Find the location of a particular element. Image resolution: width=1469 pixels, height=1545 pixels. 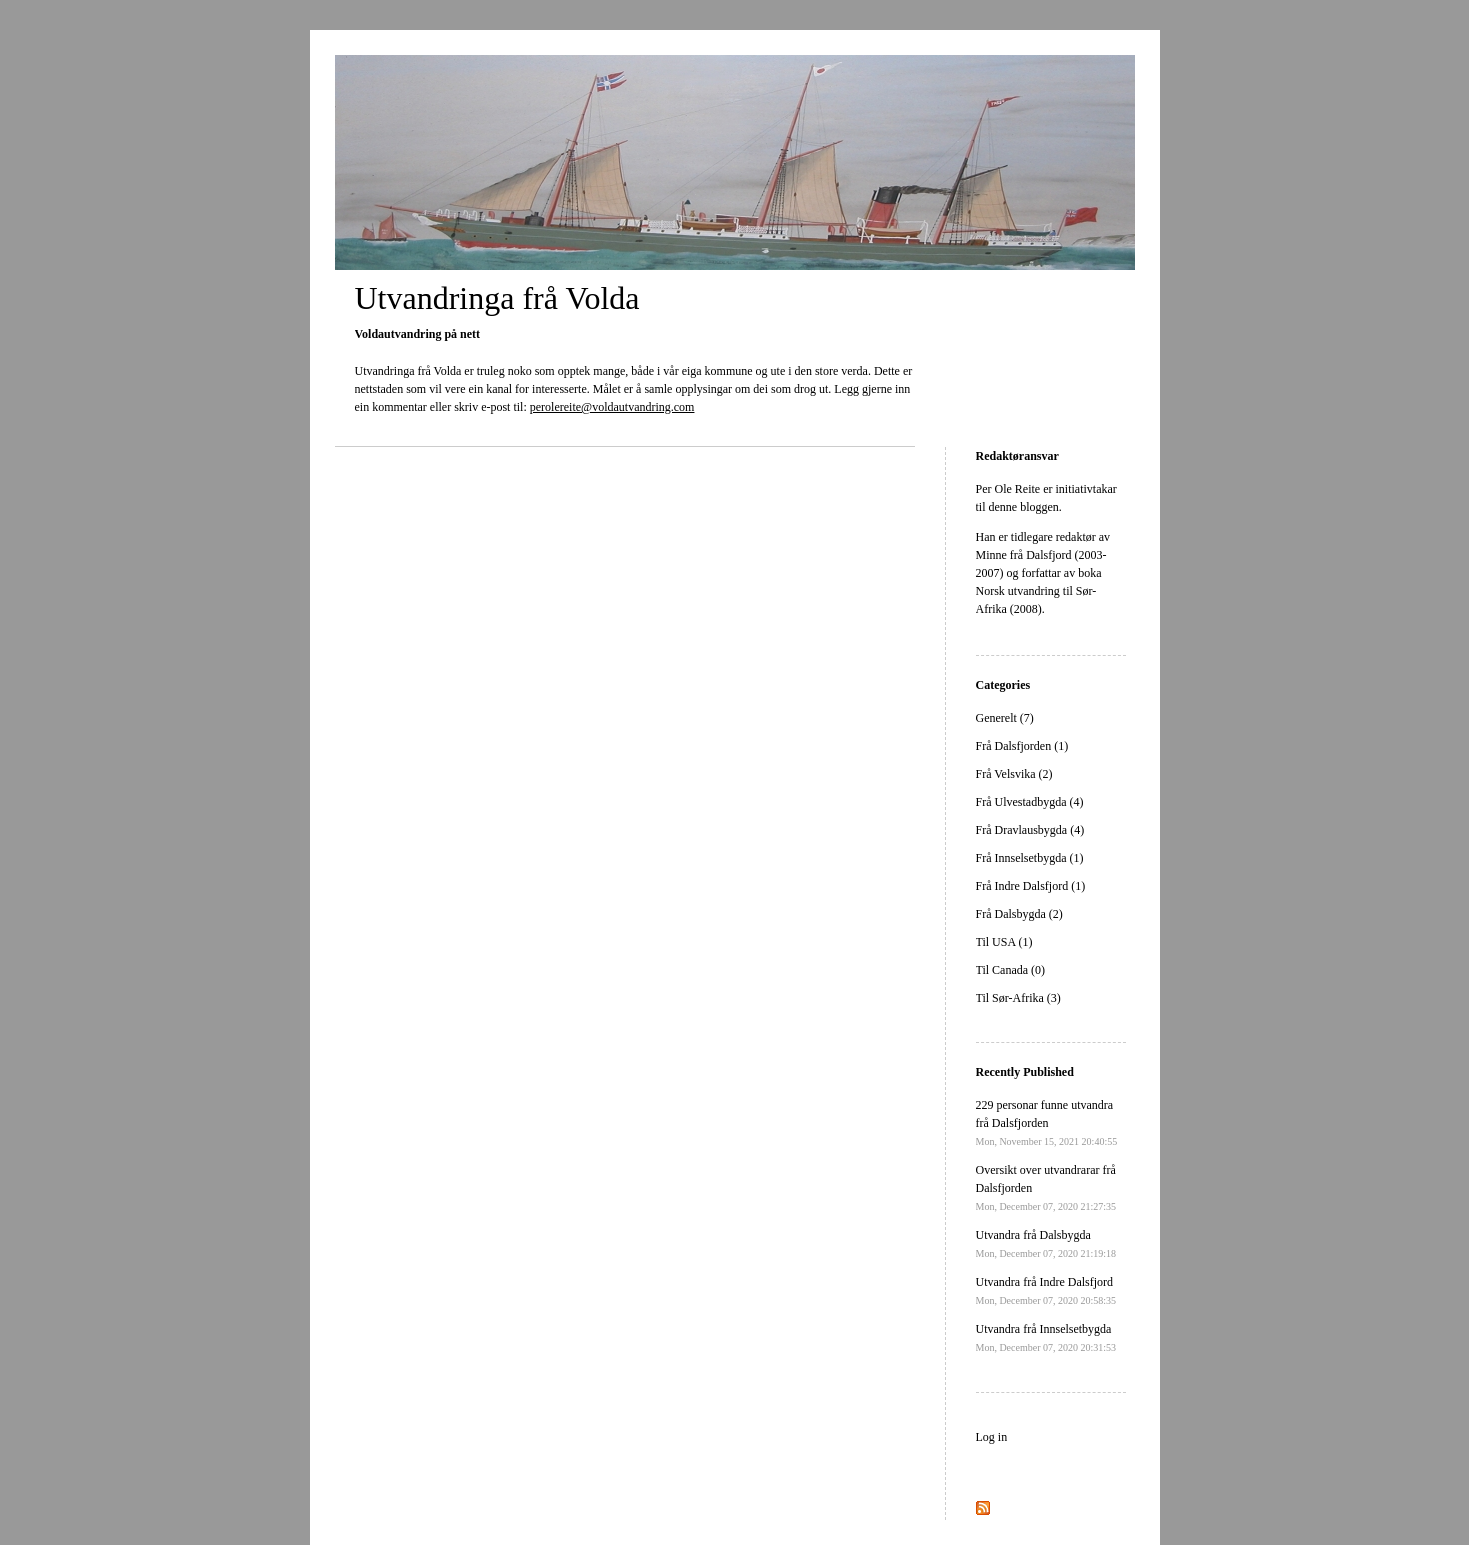

Frå Indre Dalsfjord (1) is located at coordinates (1031, 886).